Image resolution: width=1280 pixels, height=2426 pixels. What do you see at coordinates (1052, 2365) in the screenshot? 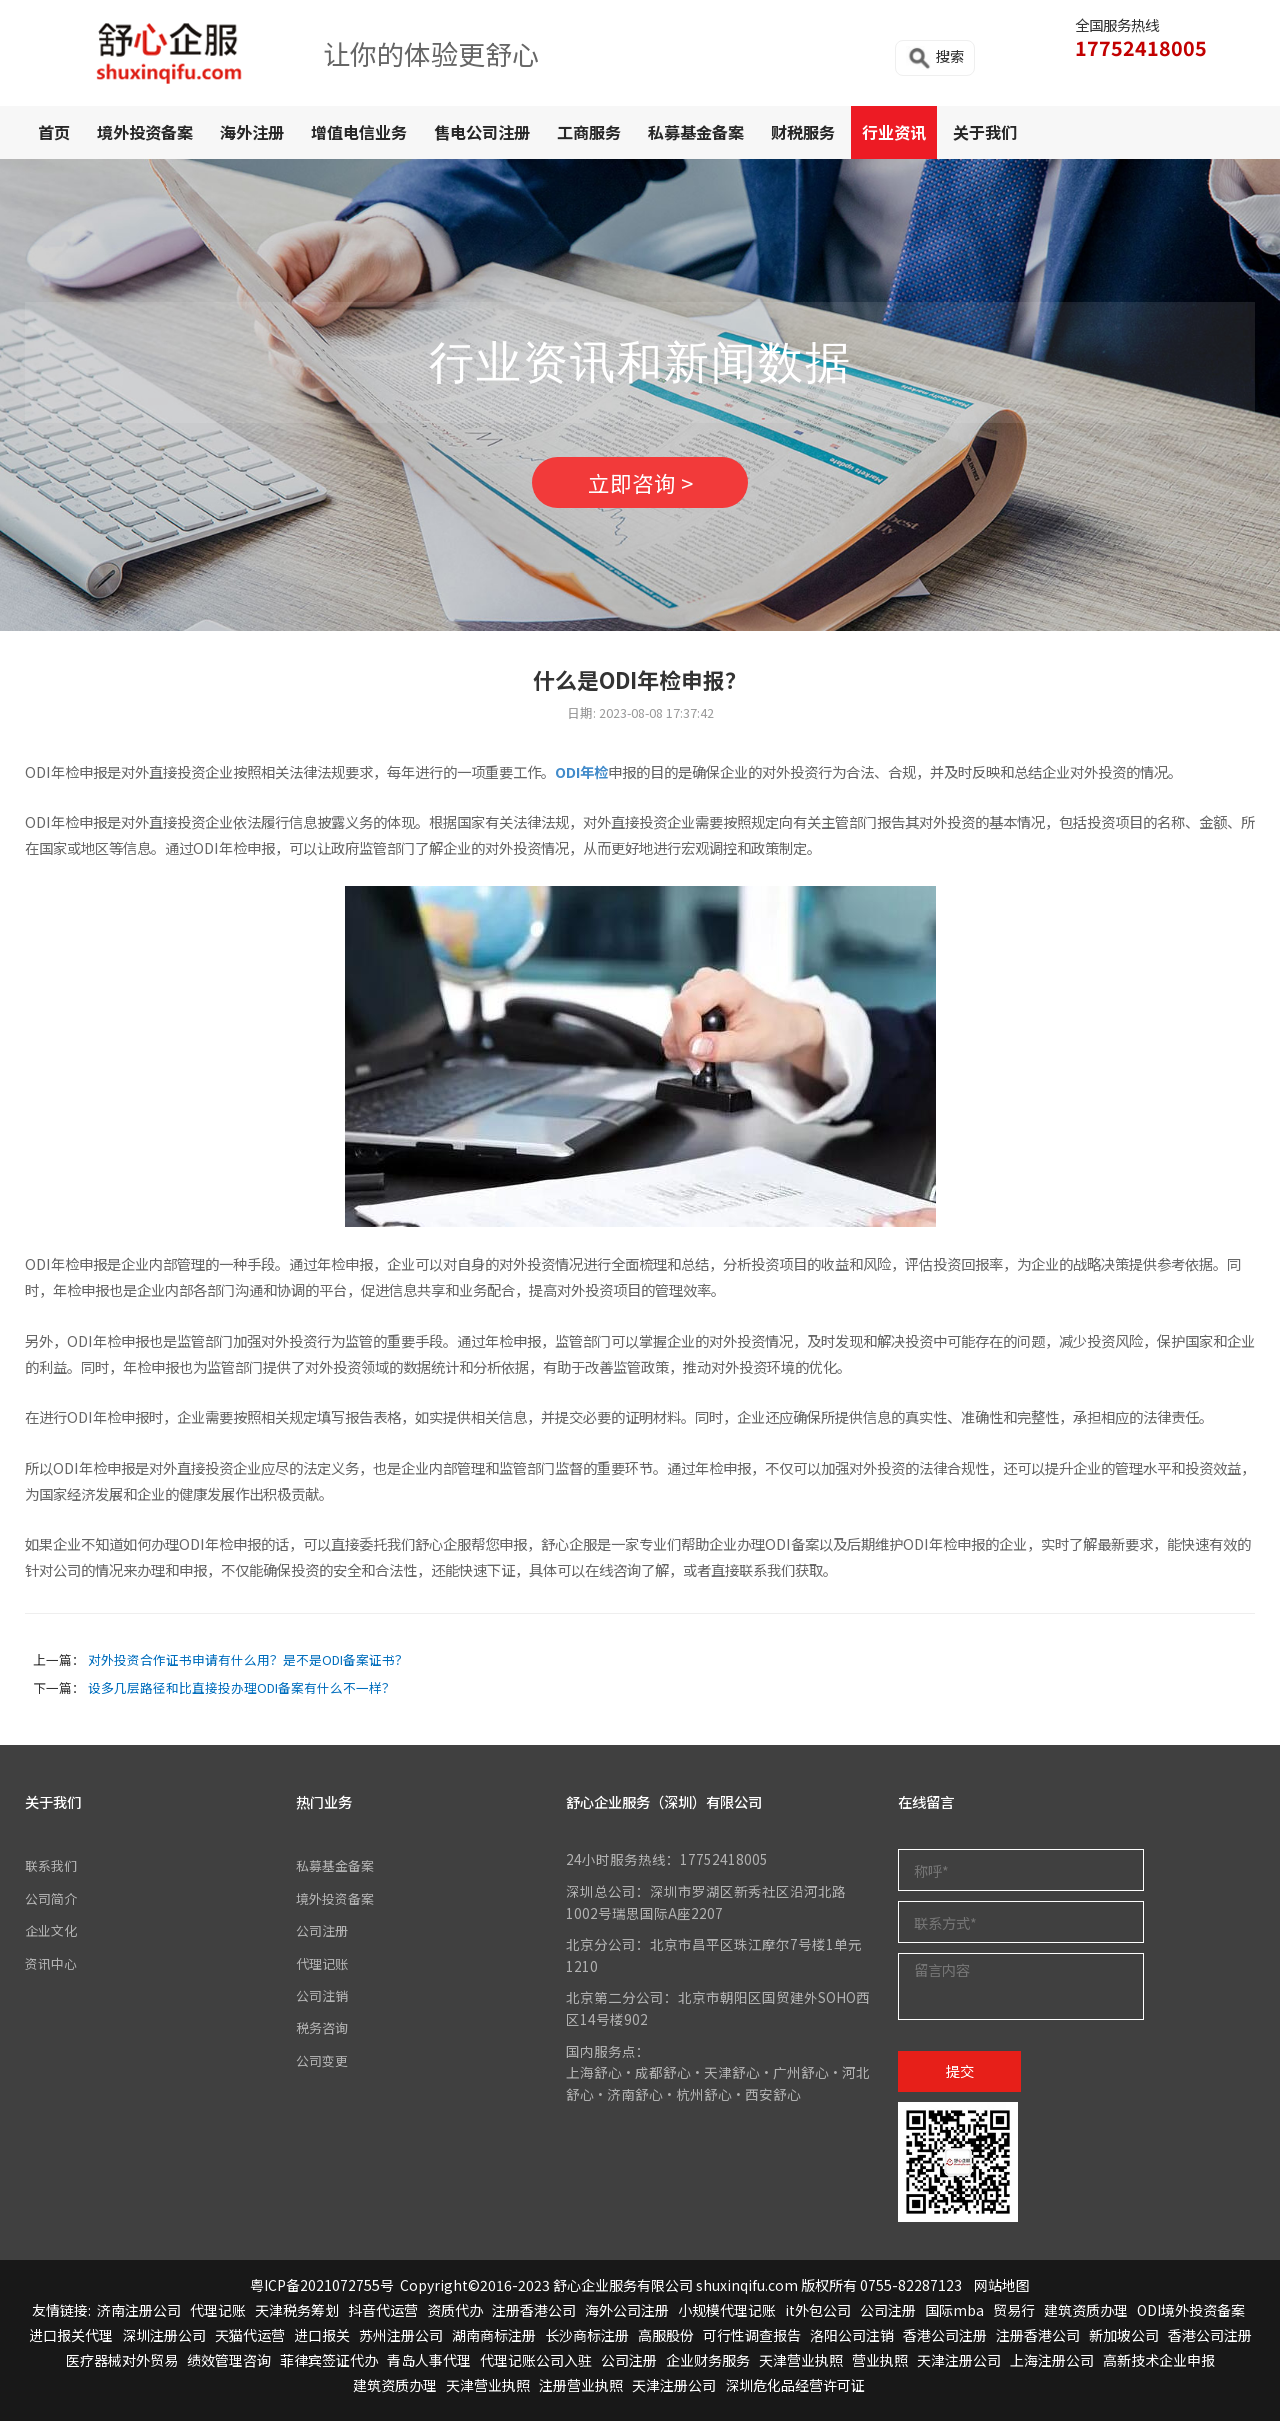
I see `上海注册公司` at bounding box center [1052, 2365].